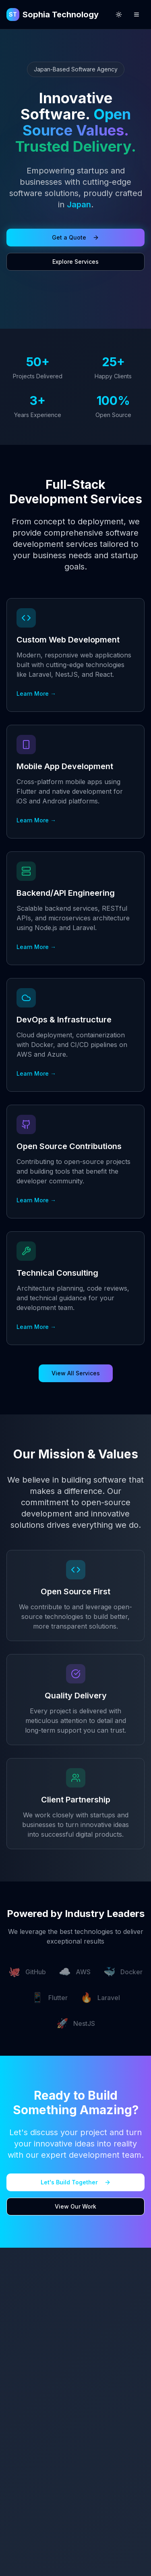 Image resolution: width=151 pixels, height=2576 pixels. I want to click on Learn More →, so click(36, 693).